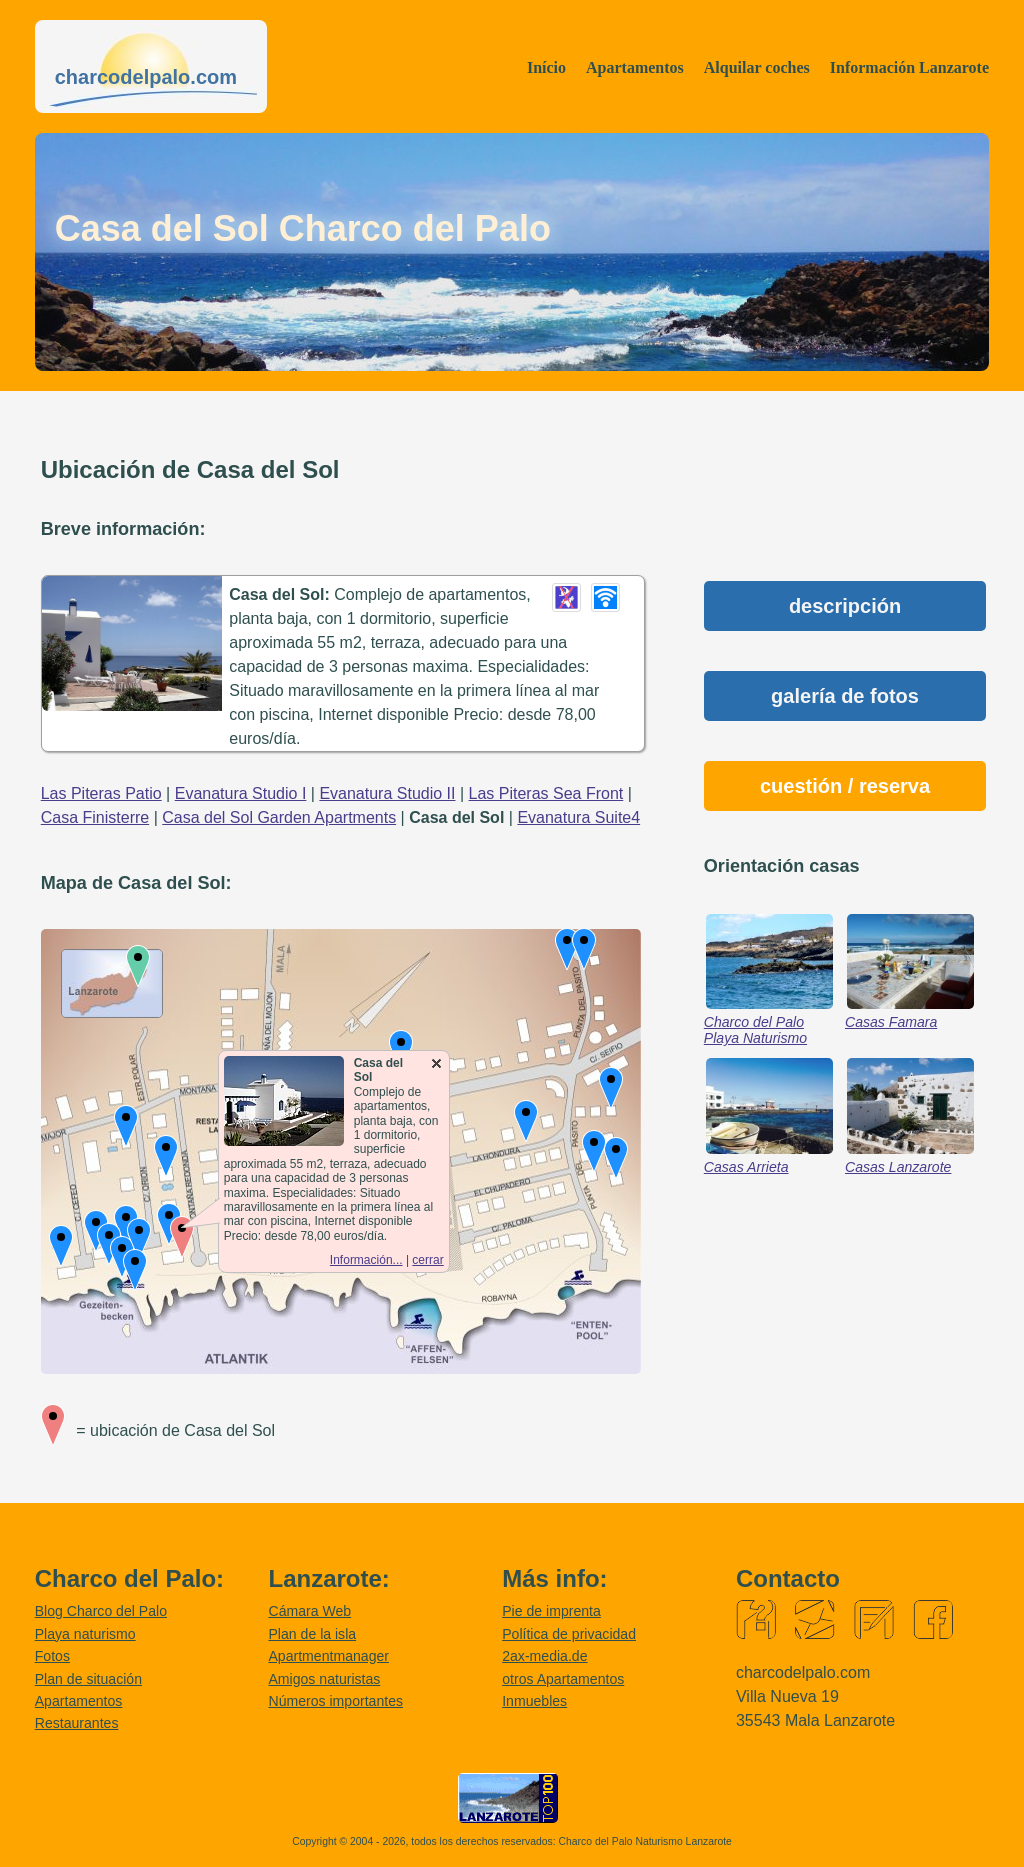 The height and width of the screenshot is (1867, 1024). Describe the element at coordinates (845, 606) in the screenshot. I see `descripción` at that location.